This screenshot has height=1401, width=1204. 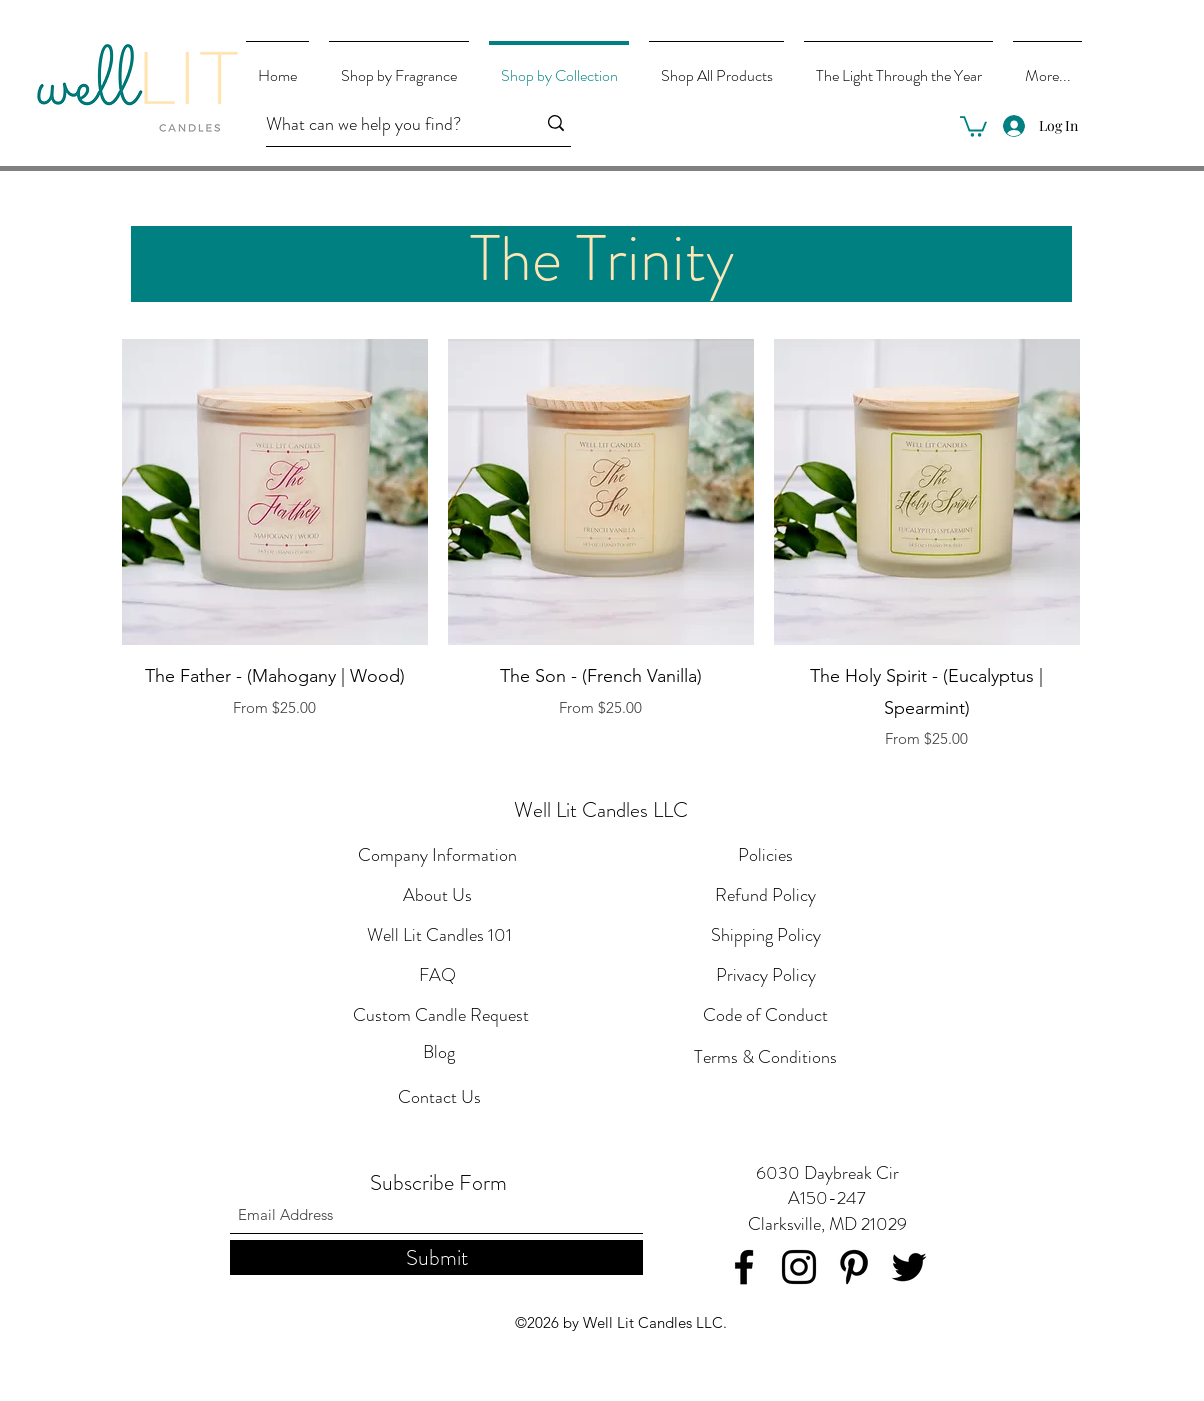 I want to click on [Custom Candle Request], so click(x=441, y=1016).